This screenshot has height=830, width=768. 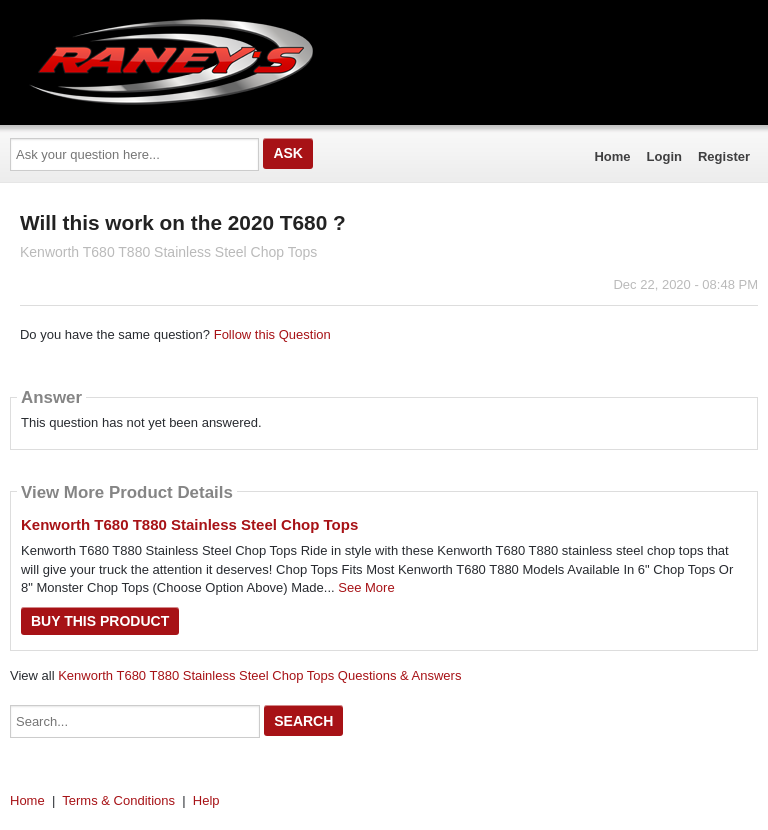 What do you see at coordinates (664, 156) in the screenshot?
I see `Login` at bounding box center [664, 156].